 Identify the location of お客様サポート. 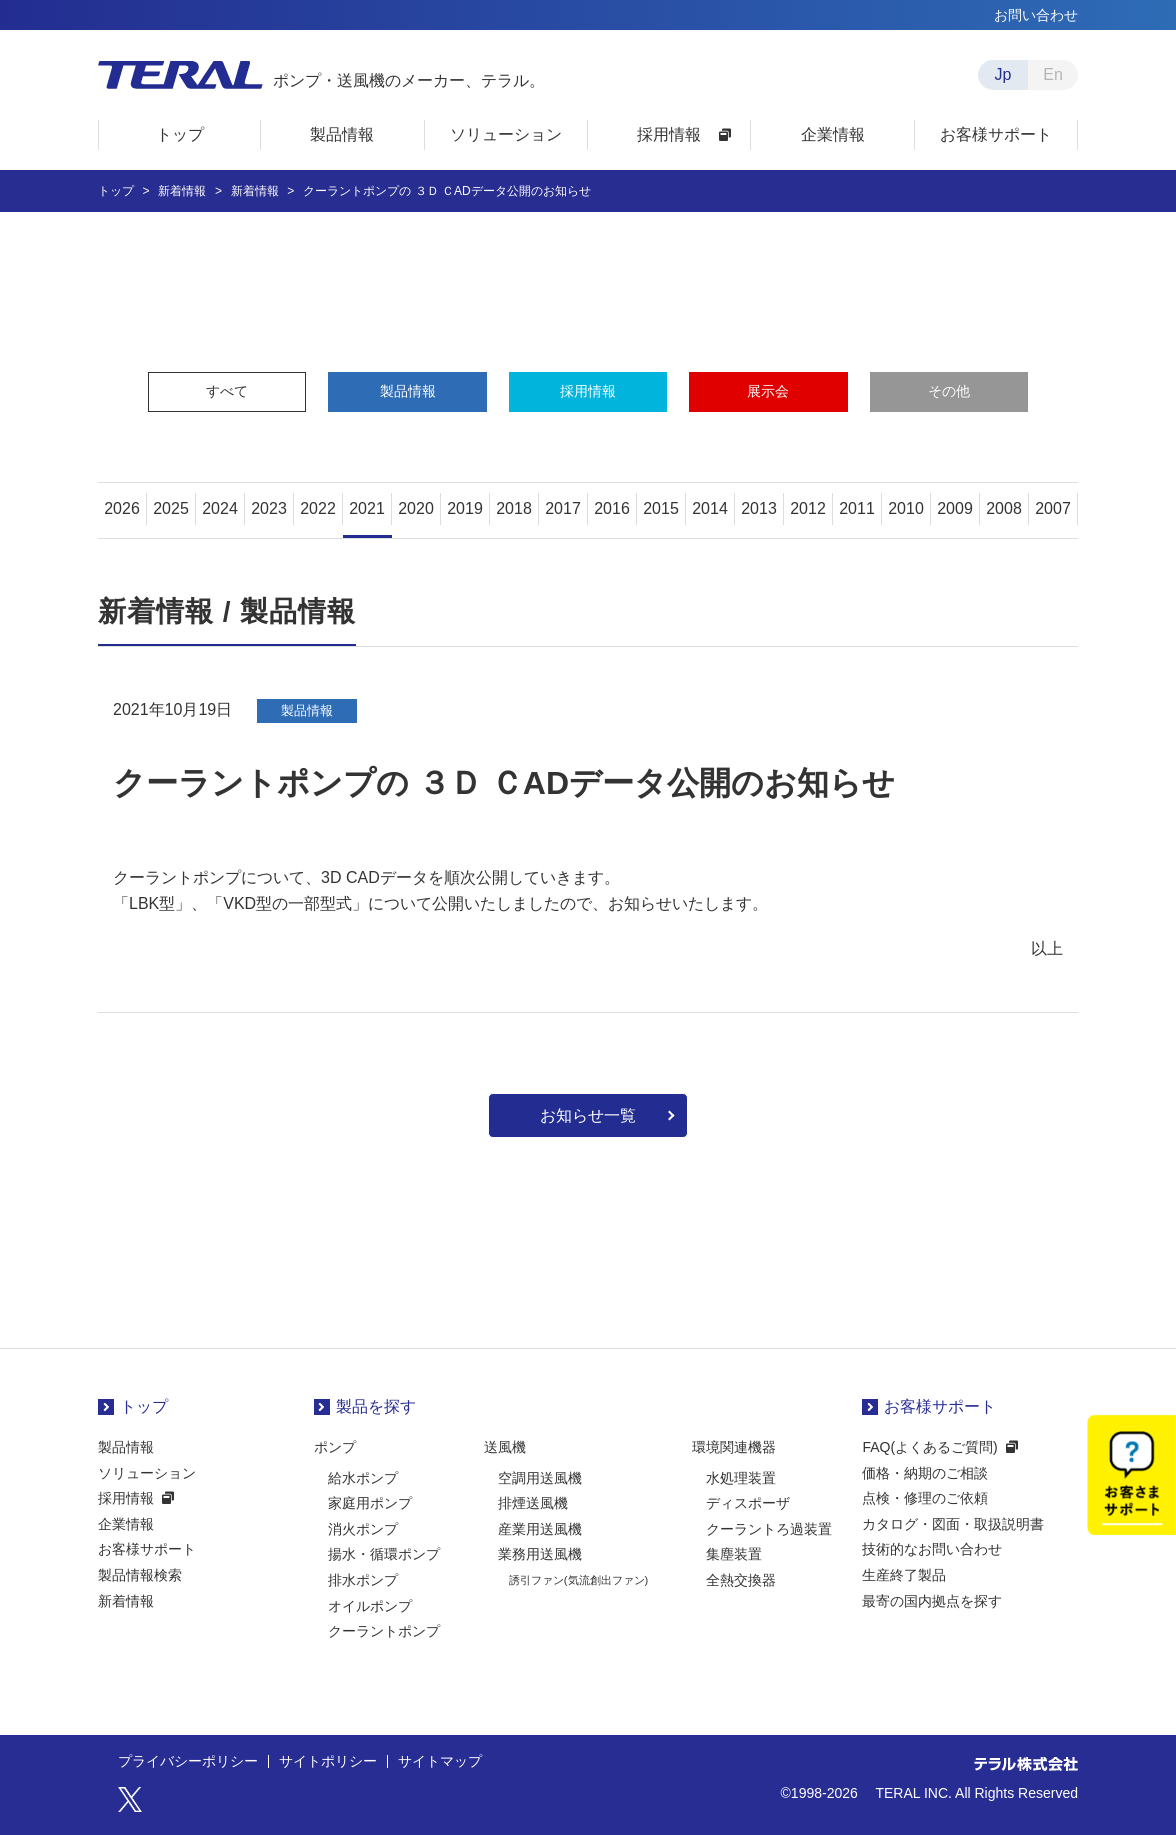
(147, 1549).